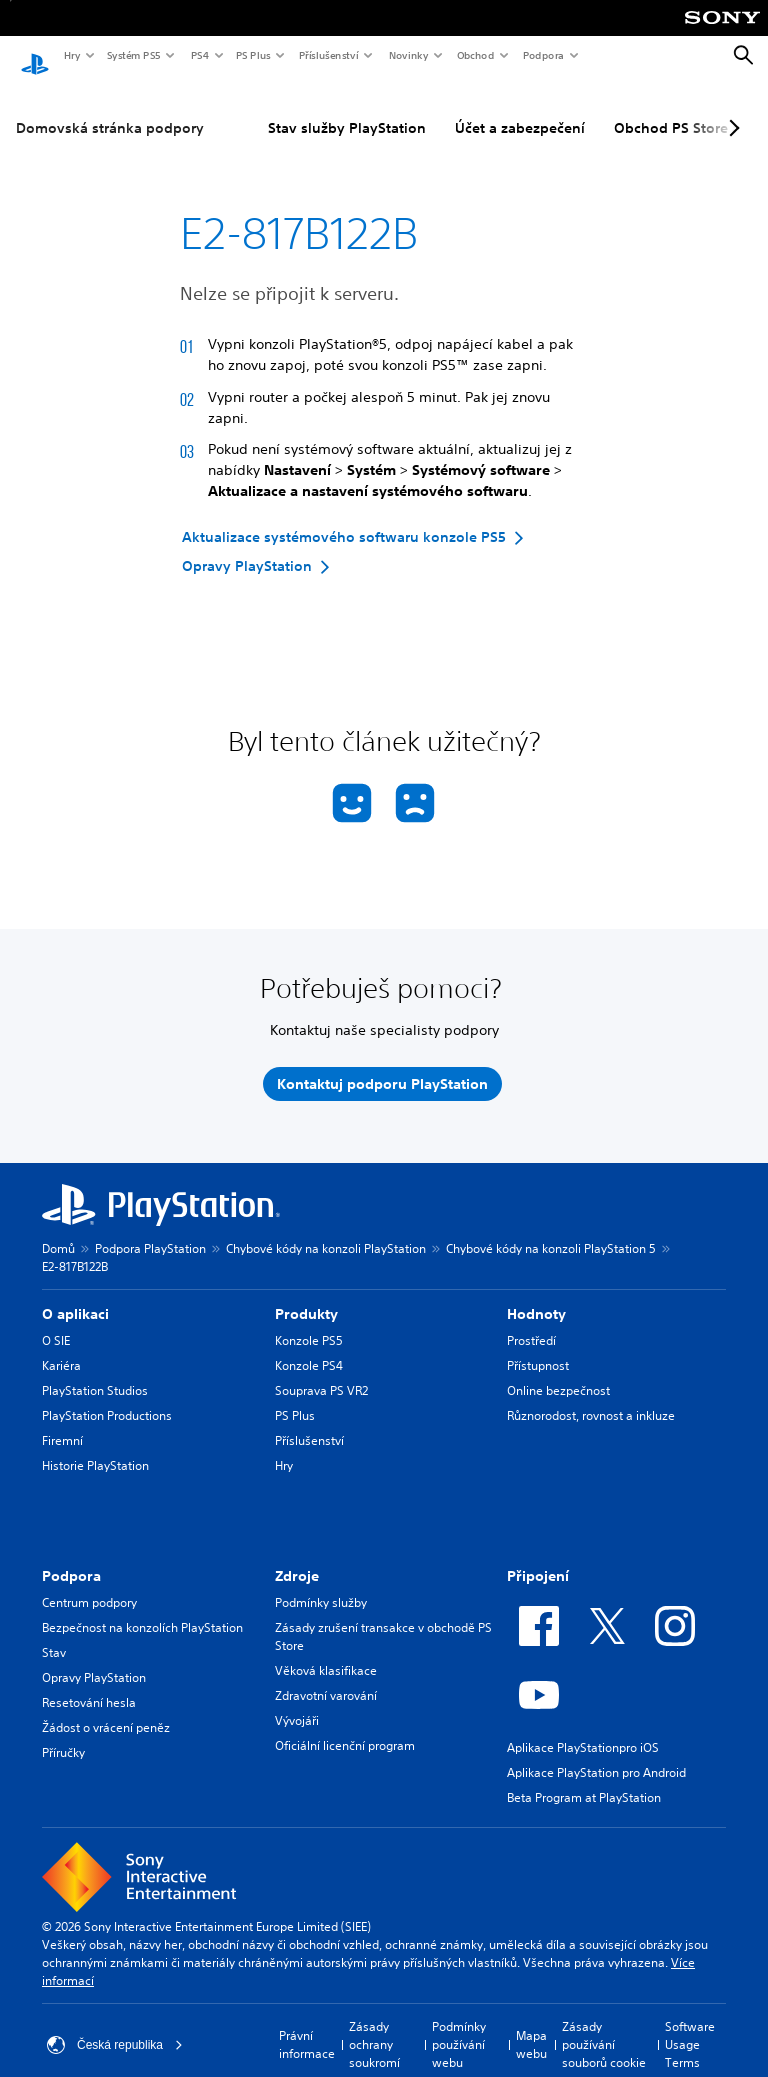  What do you see at coordinates (306, 1295) in the screenshot?
I see `Produkty [heading]` at bounding box center [306, 1295].